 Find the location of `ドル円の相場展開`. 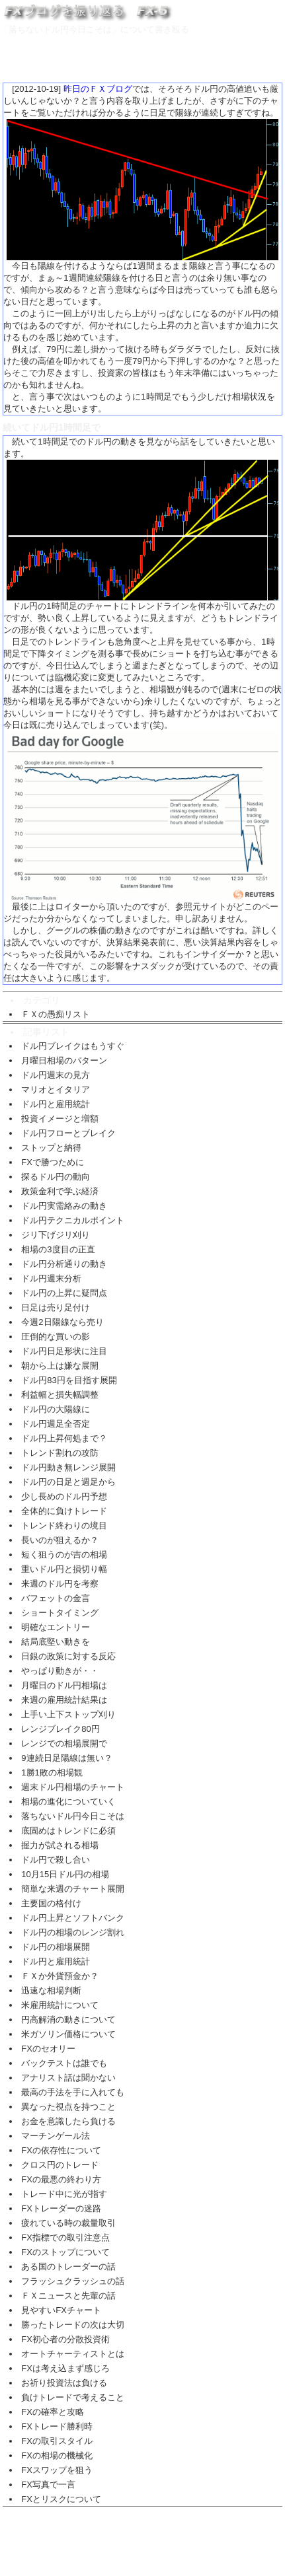

ドル円の相場展開 is located at coordinates (55, 1947).